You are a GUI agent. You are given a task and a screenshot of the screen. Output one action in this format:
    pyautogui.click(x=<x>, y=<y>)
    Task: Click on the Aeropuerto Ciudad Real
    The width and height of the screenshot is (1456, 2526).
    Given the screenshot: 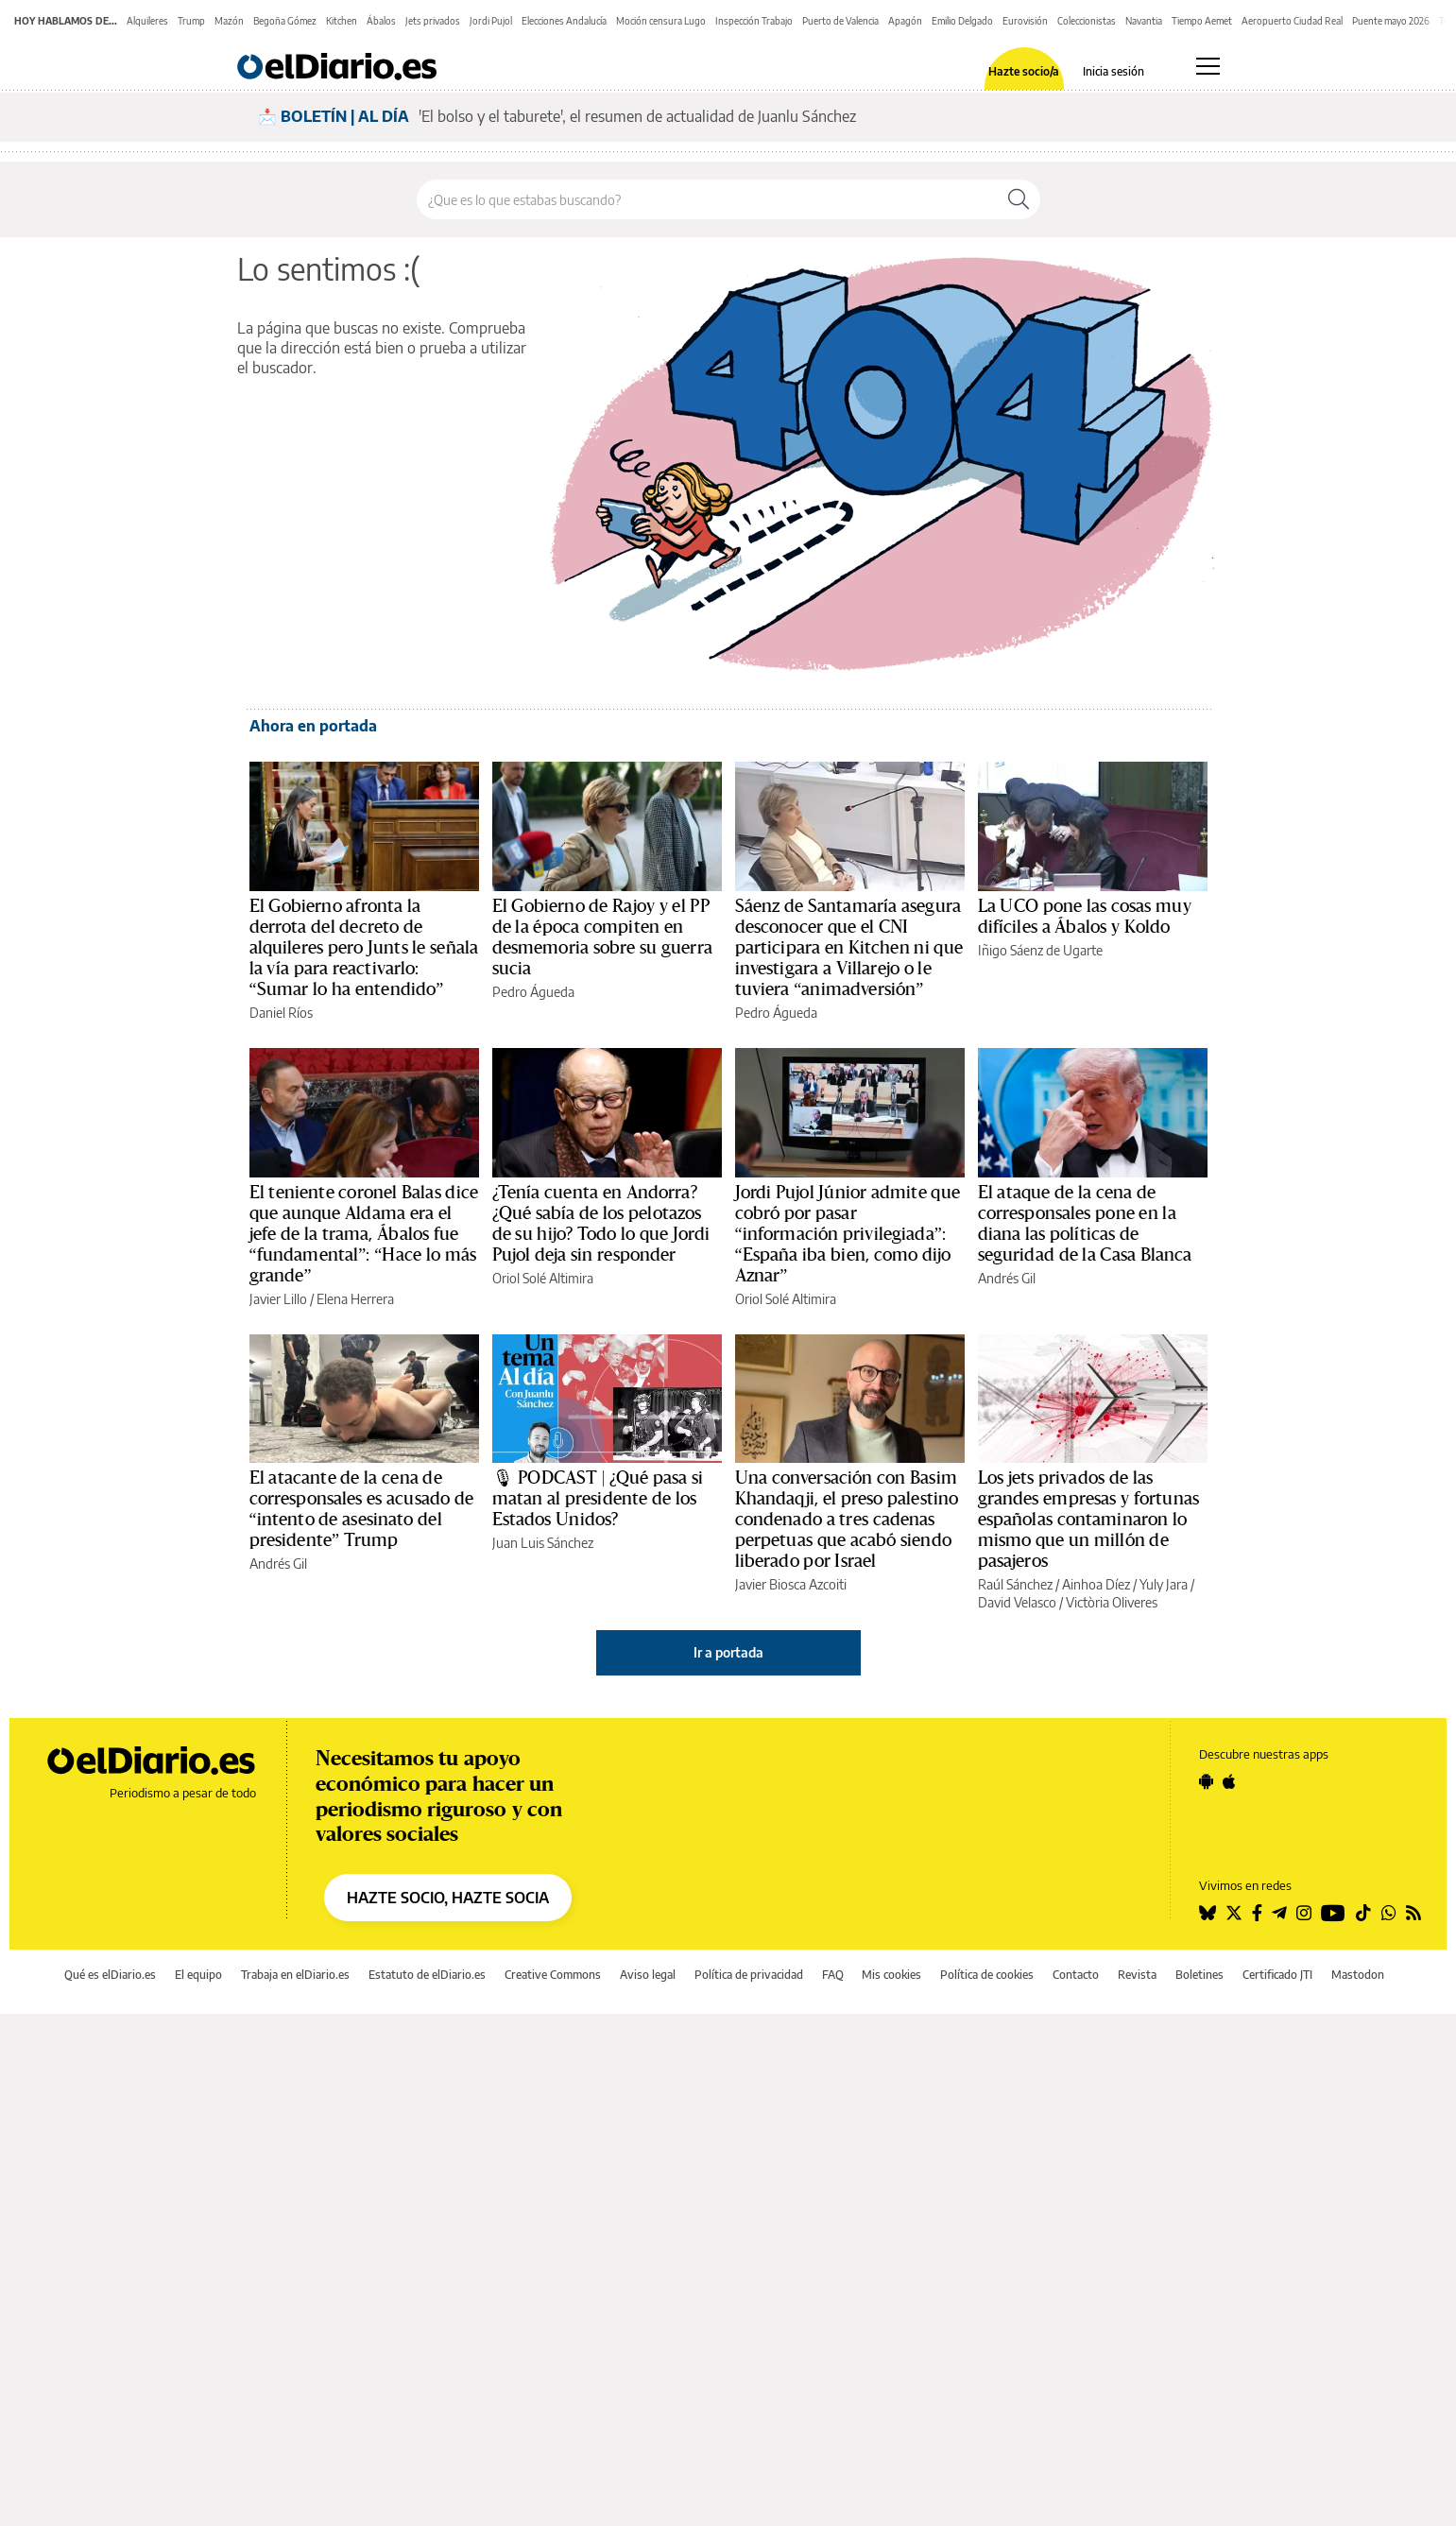 What is the action you would take?
    pyautogui.click(x=1292, y=20)
    